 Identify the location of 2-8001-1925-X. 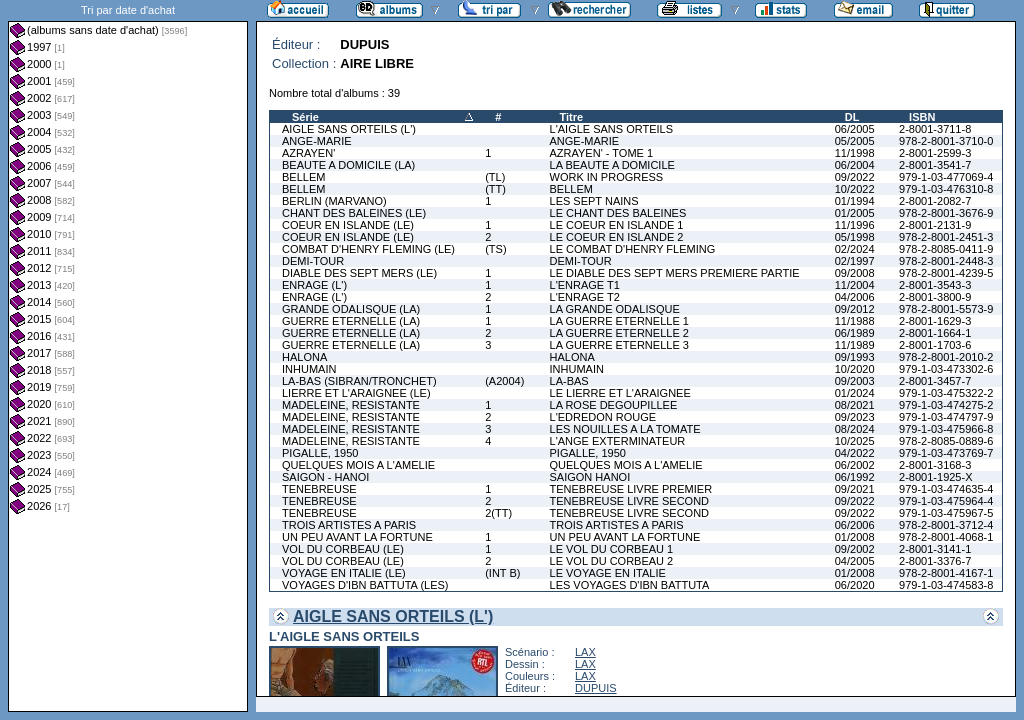
(935, 477).